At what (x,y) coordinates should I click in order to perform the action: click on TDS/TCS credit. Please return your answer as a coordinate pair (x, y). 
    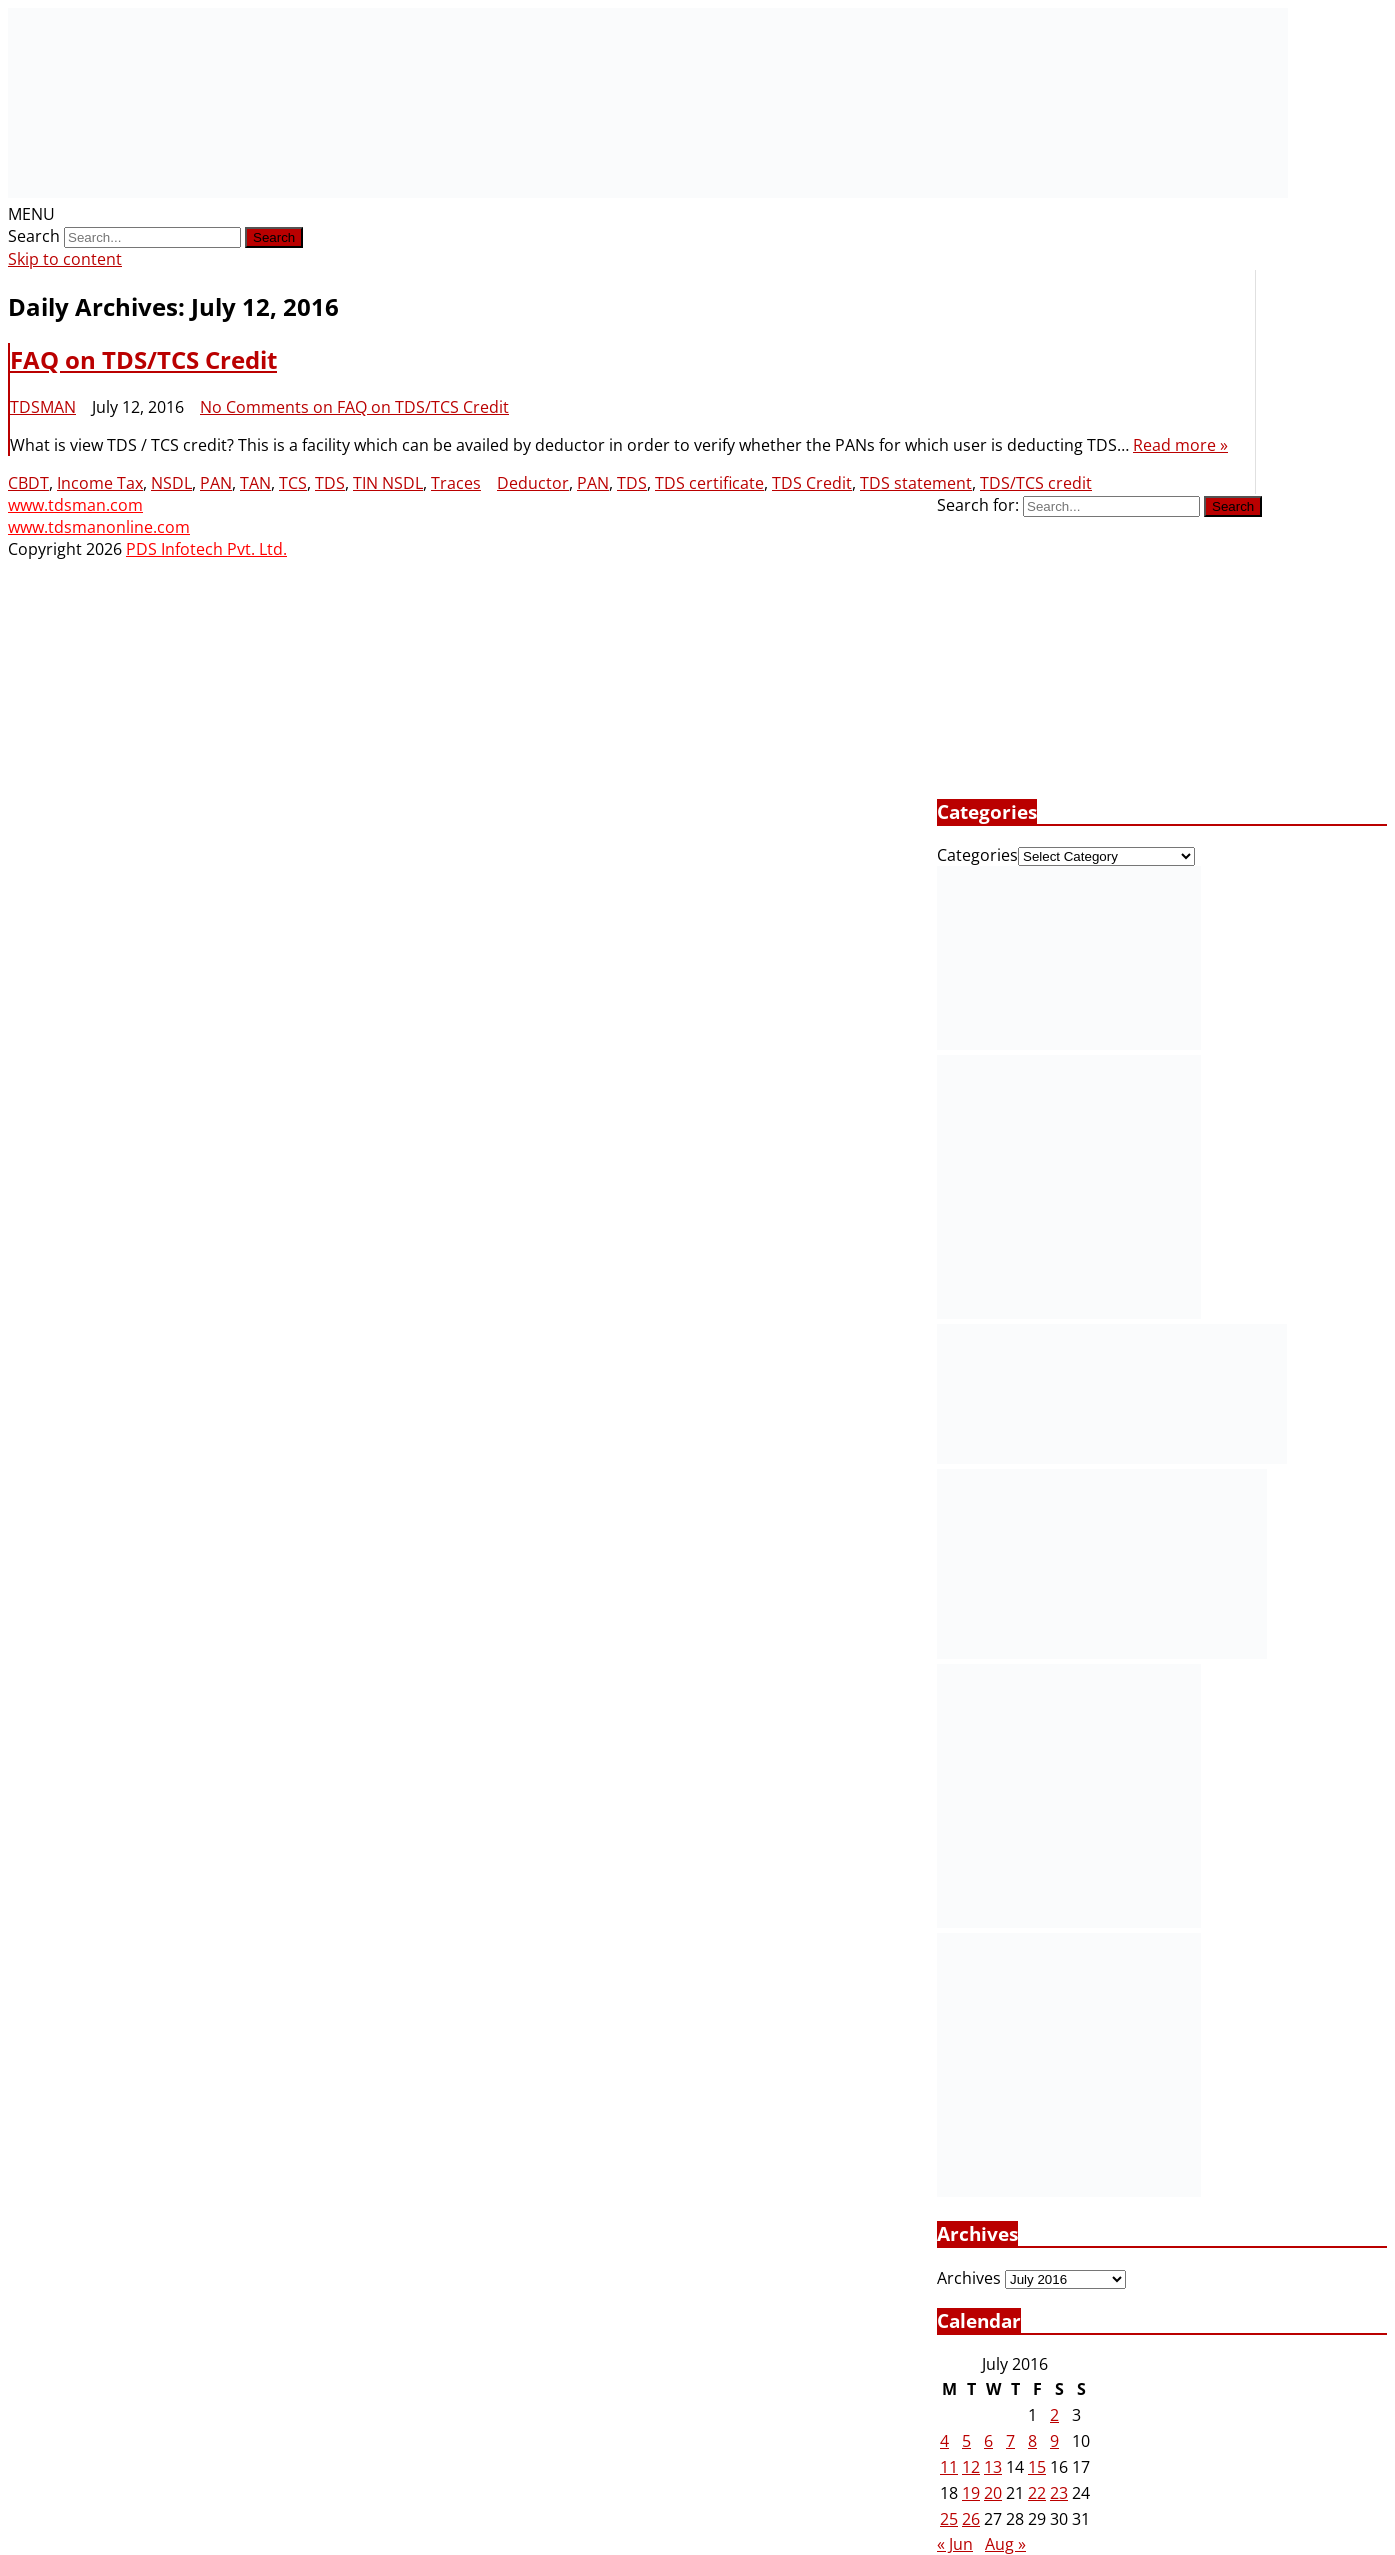
    Looking at the image, I should click on (1036, 483).